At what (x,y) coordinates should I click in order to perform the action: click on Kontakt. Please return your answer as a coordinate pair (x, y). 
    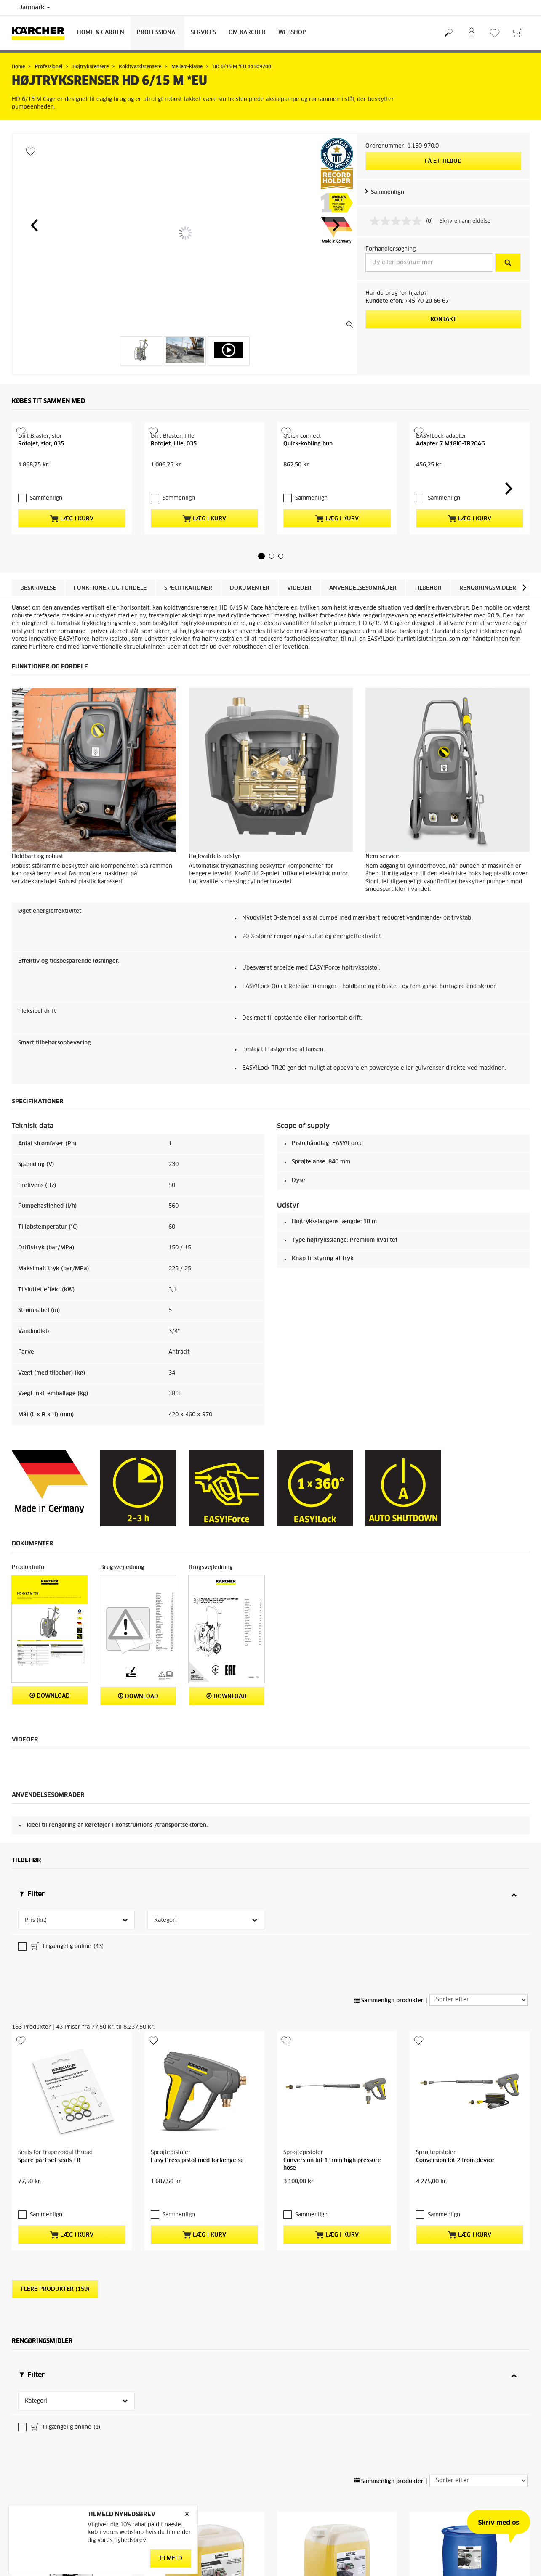
    Looking at the image, I should click on (443, 319).